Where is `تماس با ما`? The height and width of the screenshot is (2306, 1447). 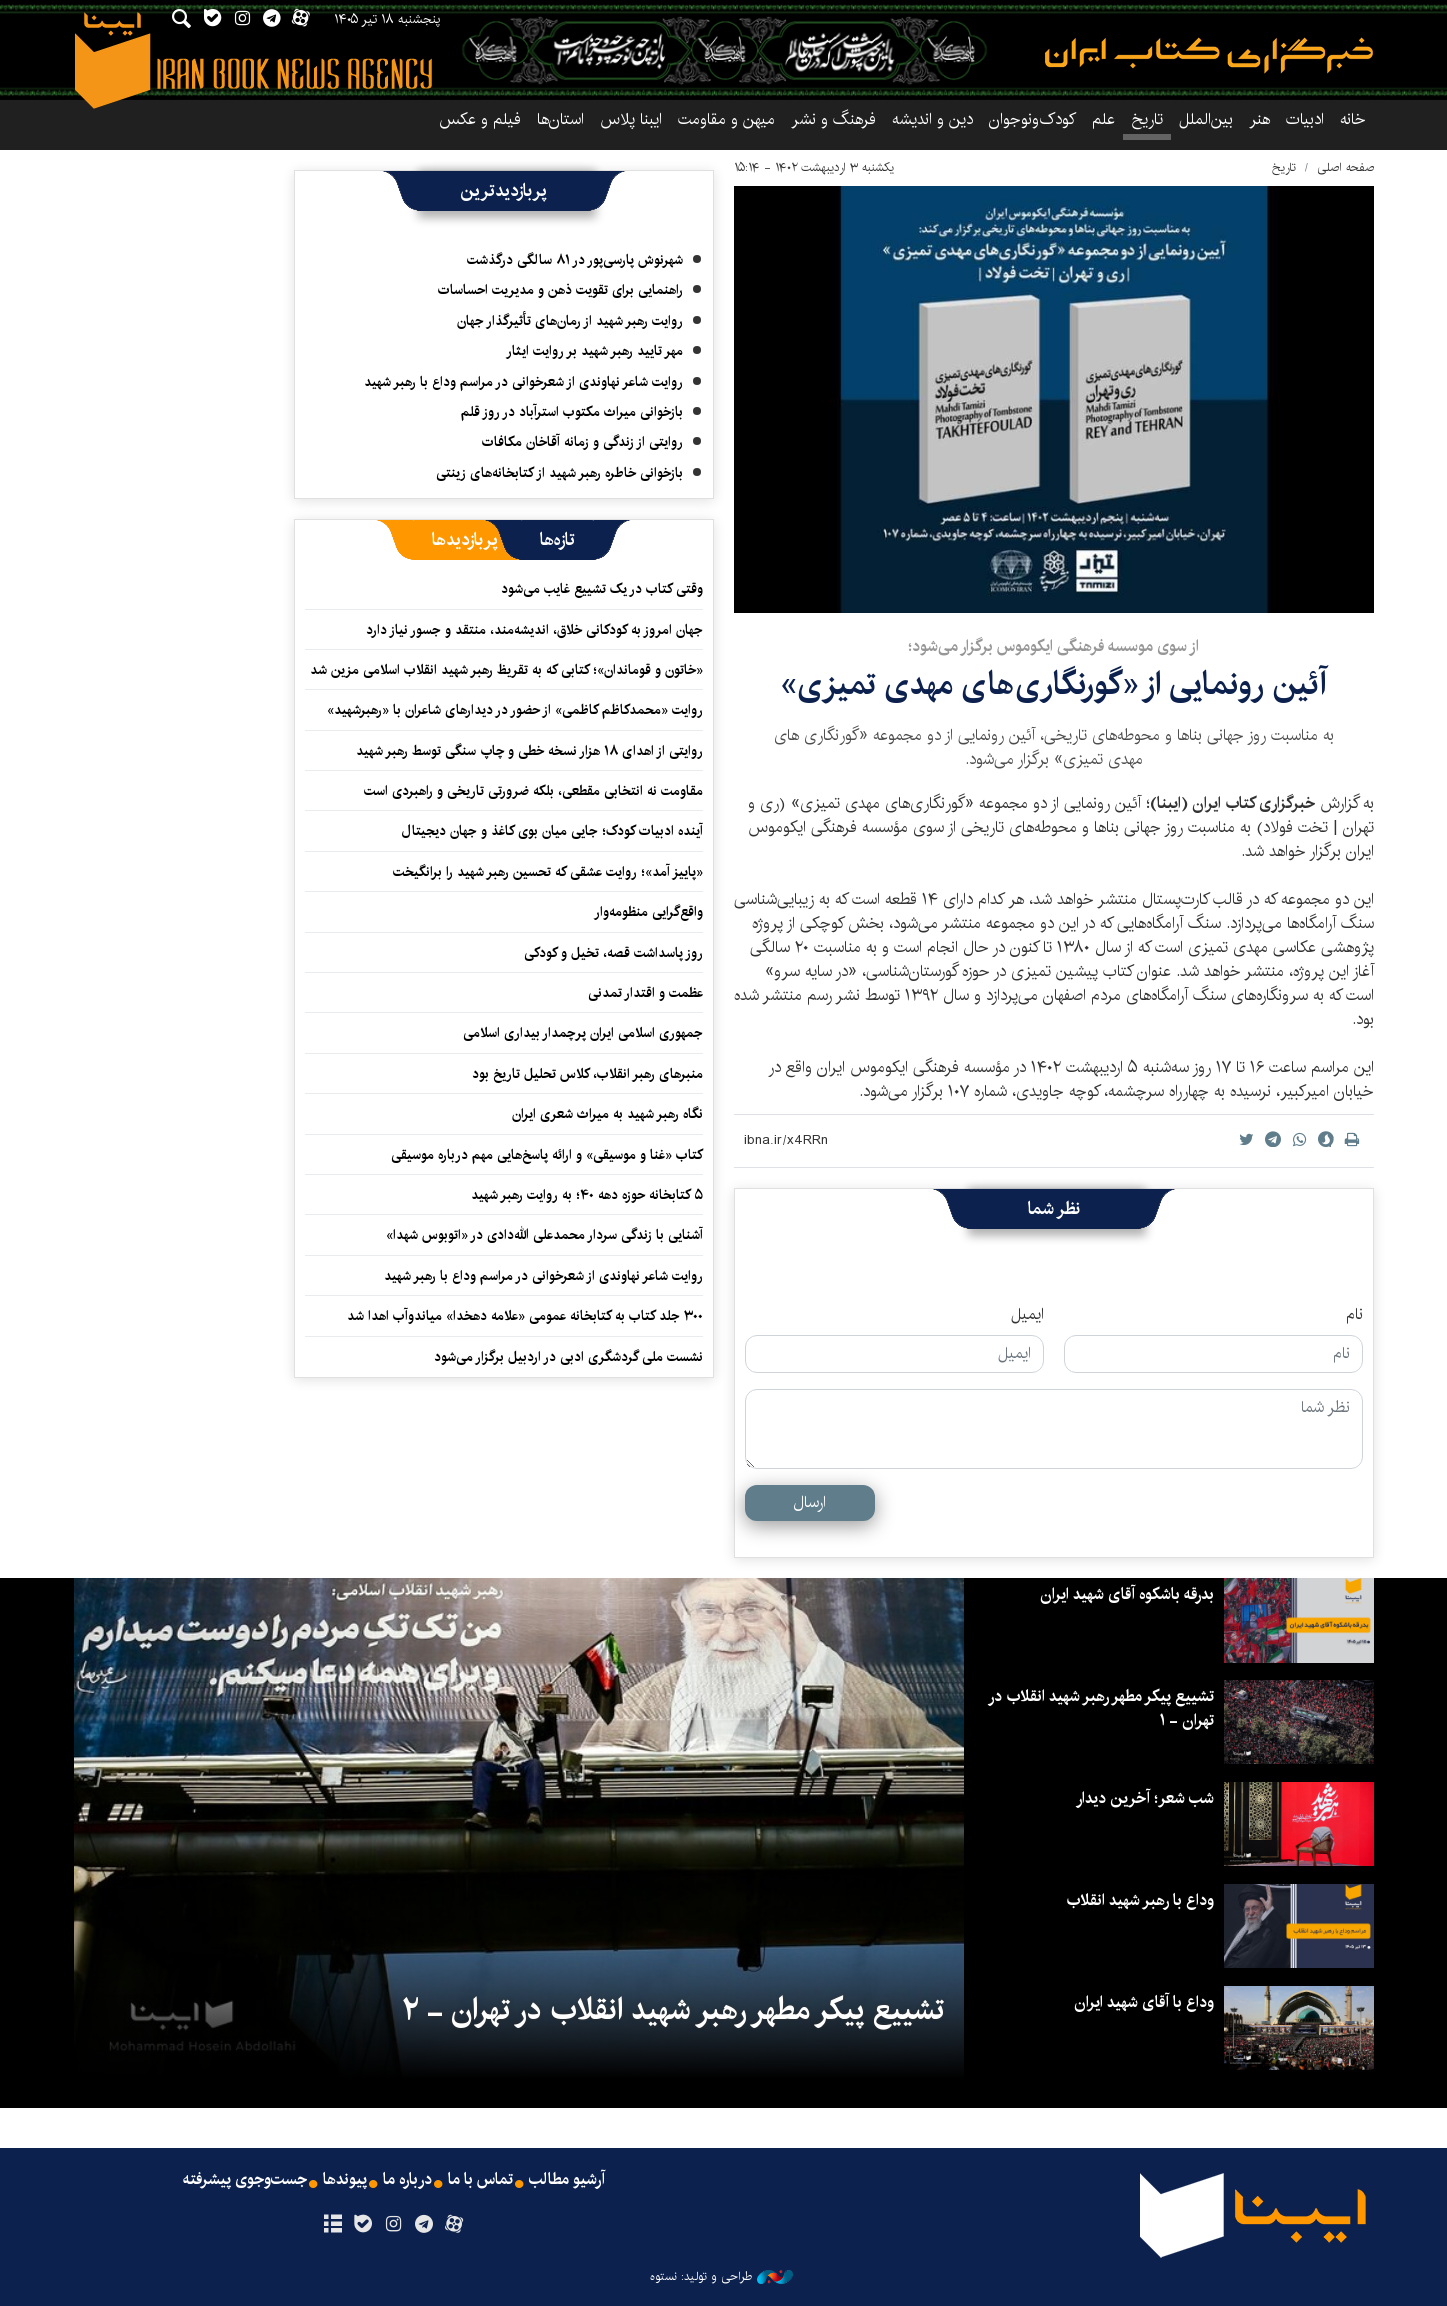
تماس با ما is located at coordinates (480, 2180).